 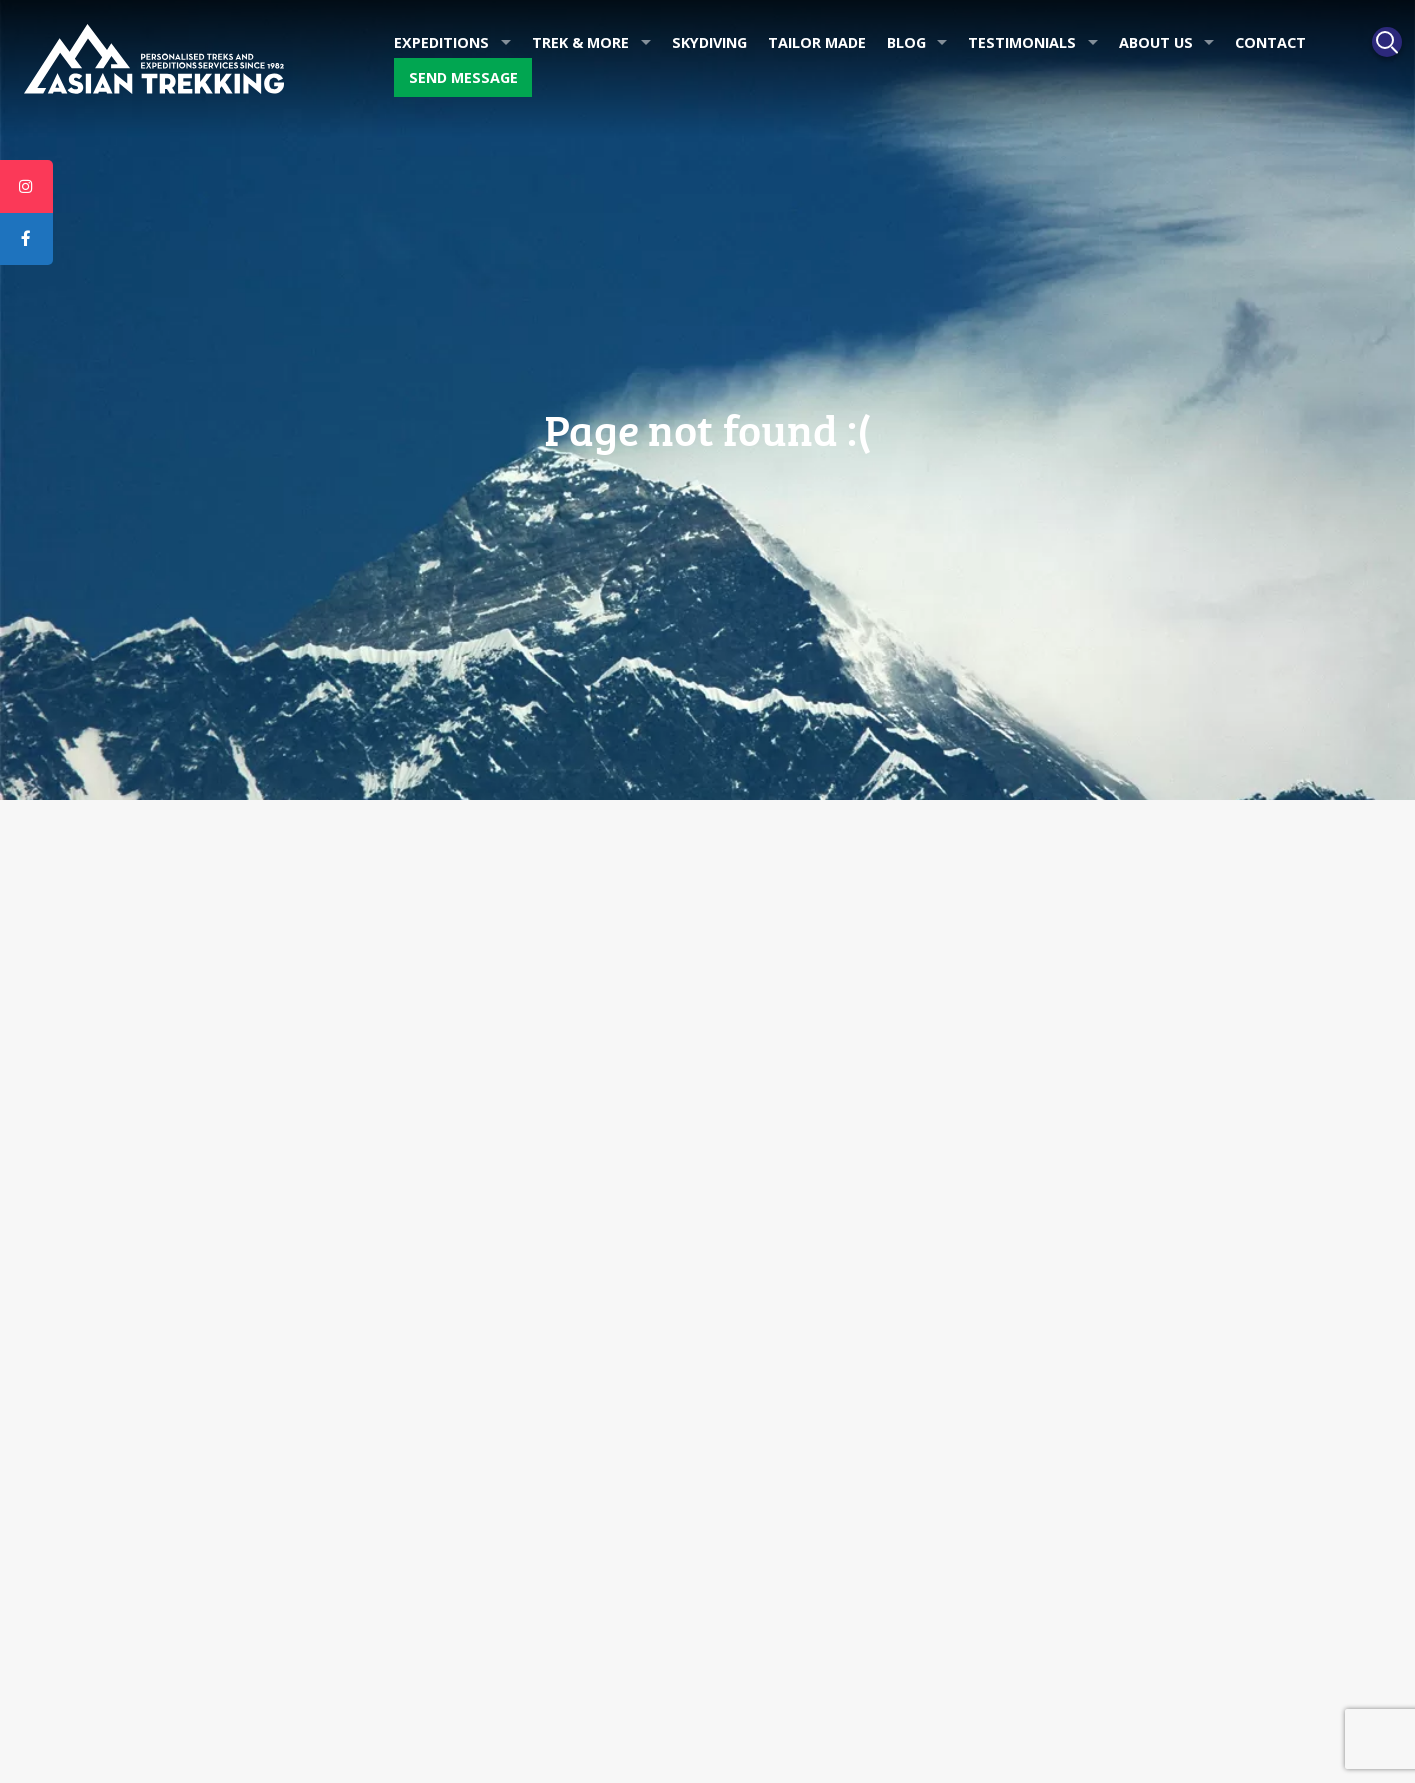 What do you see at coordinates (742, 1432) in the screenshot?
I see `Nepal` at bounding box center [742, 1432].